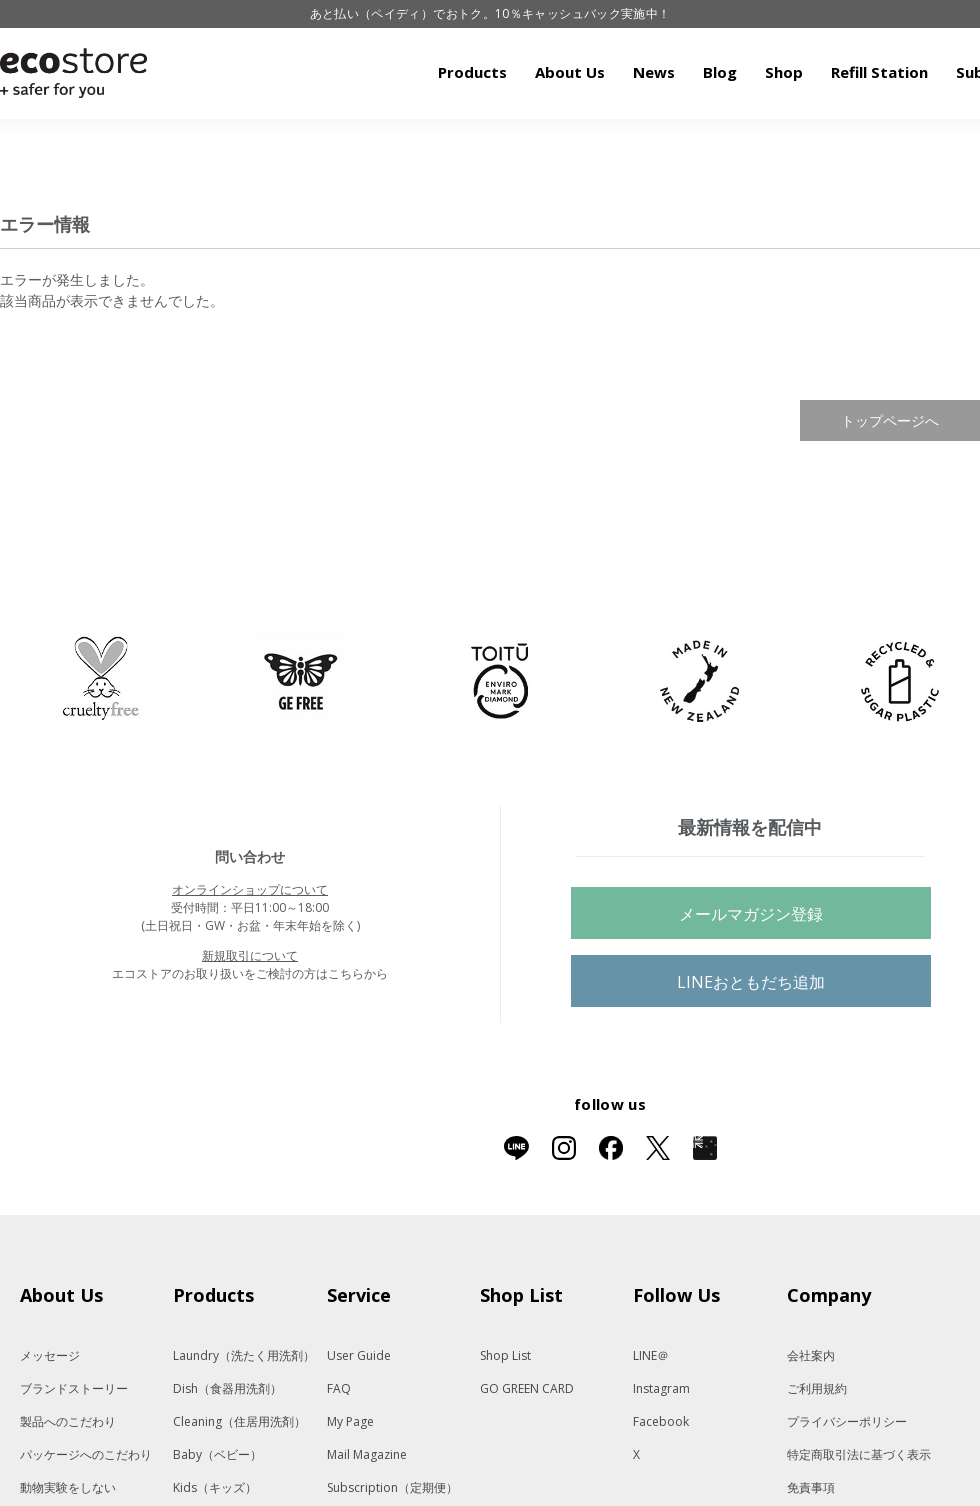  I want to click on Shop, so click(784, 72).